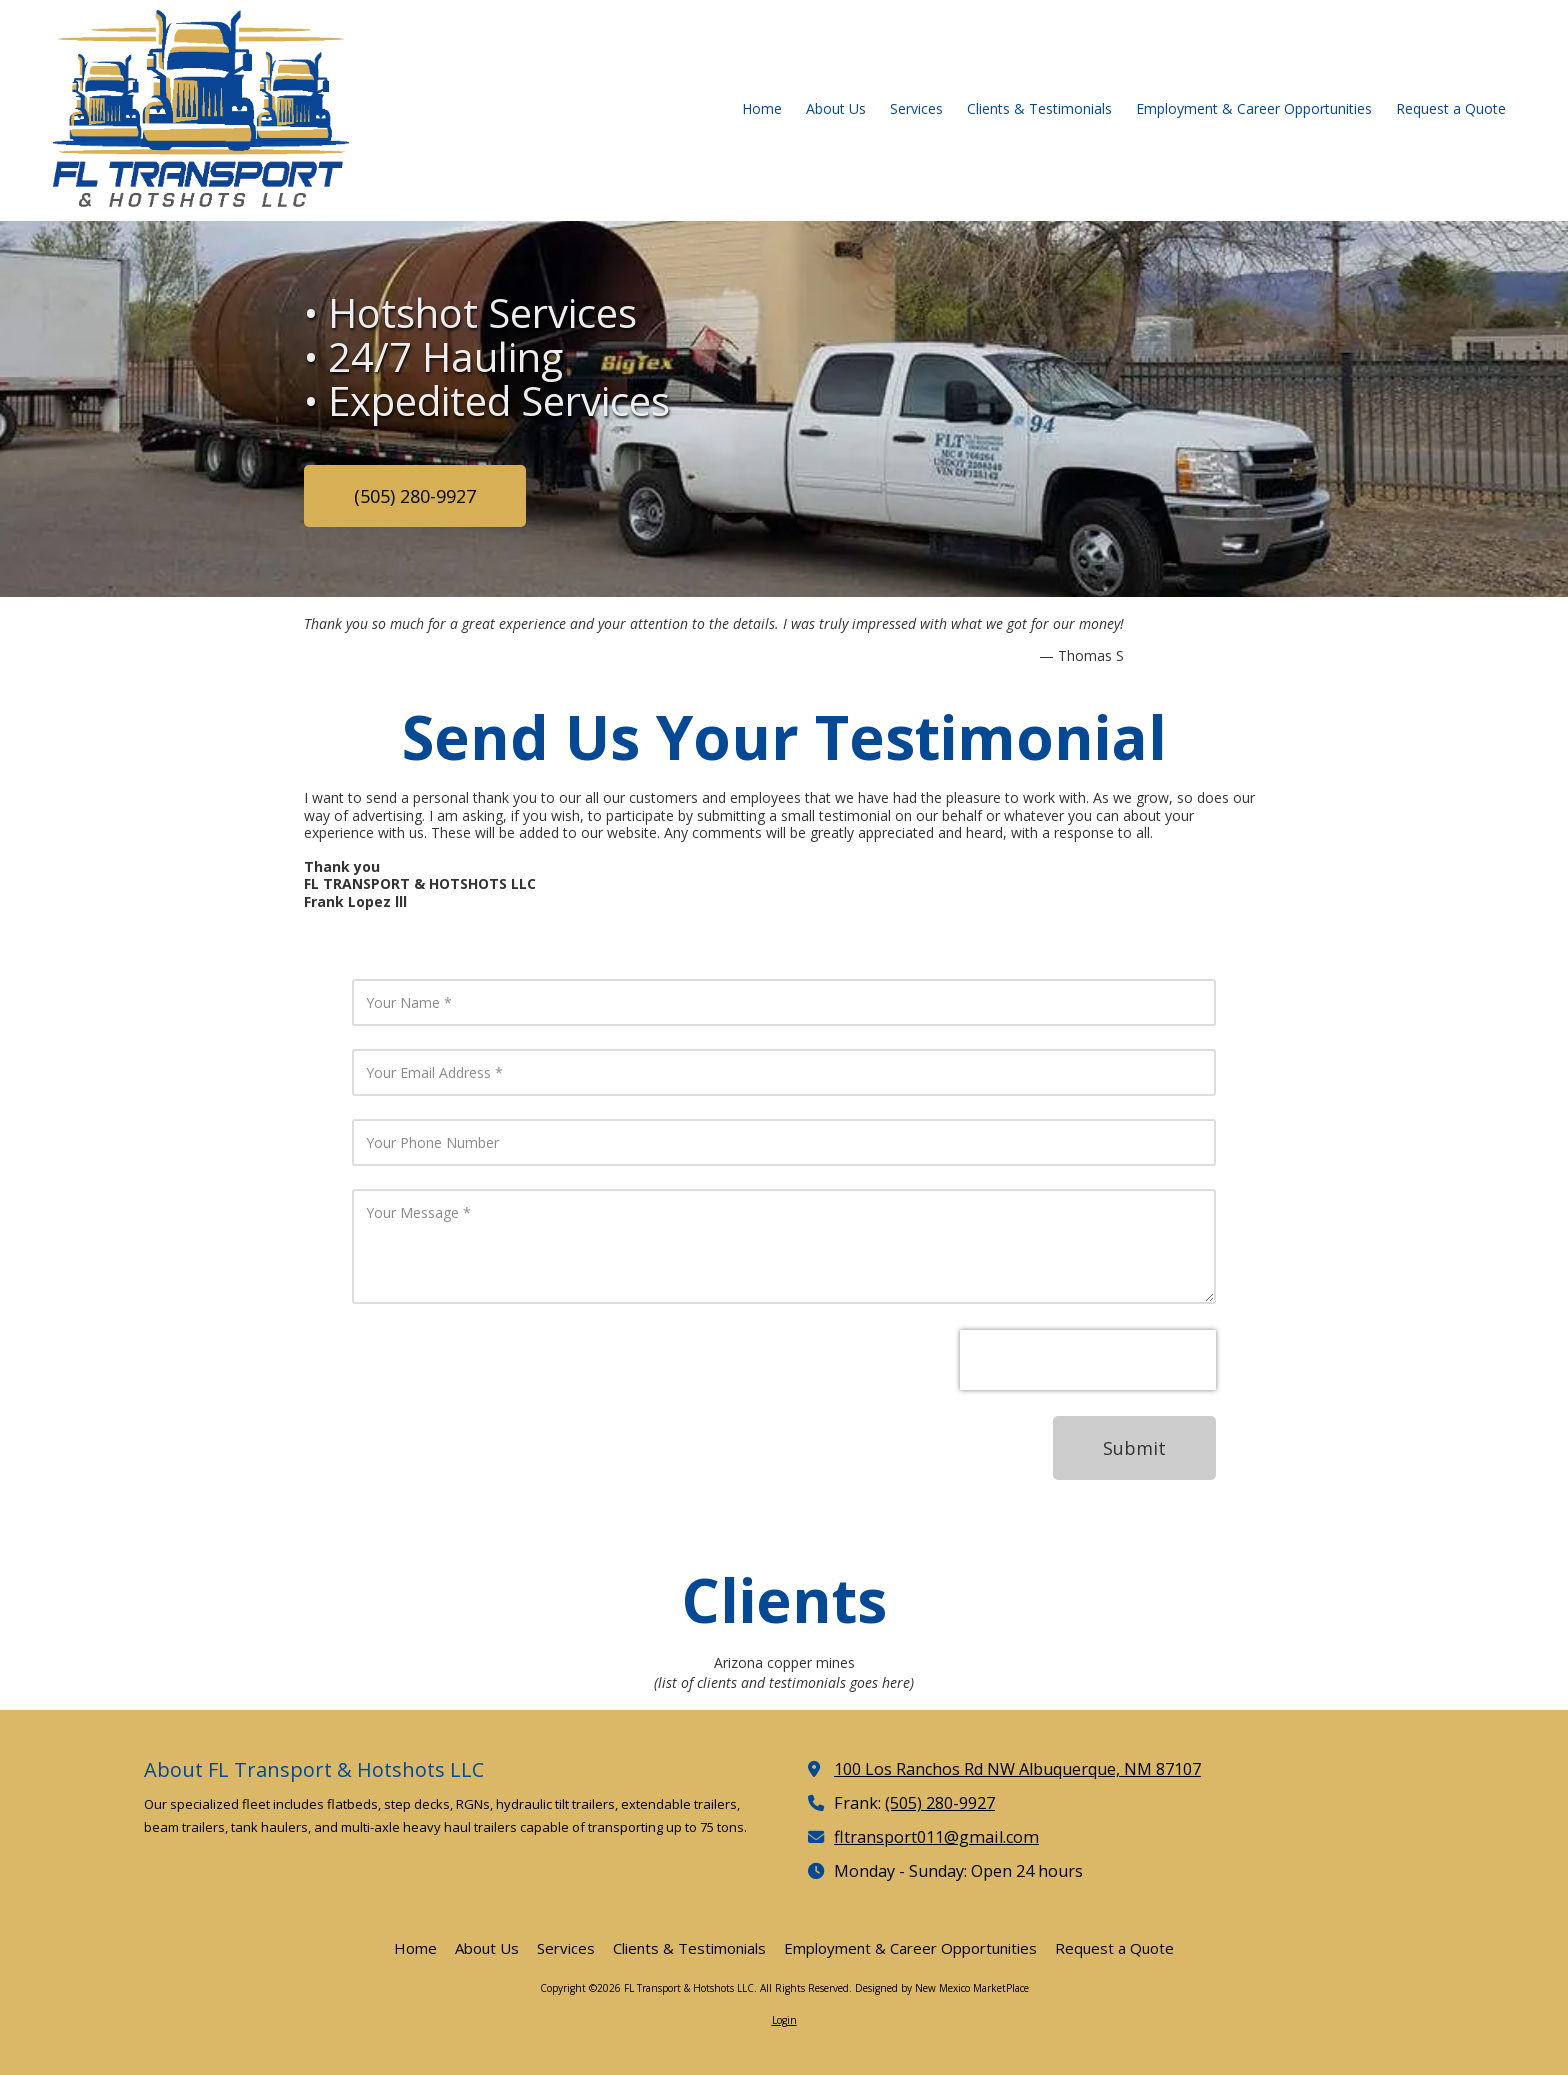 This screenshot has width=1568, height=2075. What do you see at coordinates (415, 496) in the screenshot?
I see `(505) 280-9927` at bounding box center [415, 496].